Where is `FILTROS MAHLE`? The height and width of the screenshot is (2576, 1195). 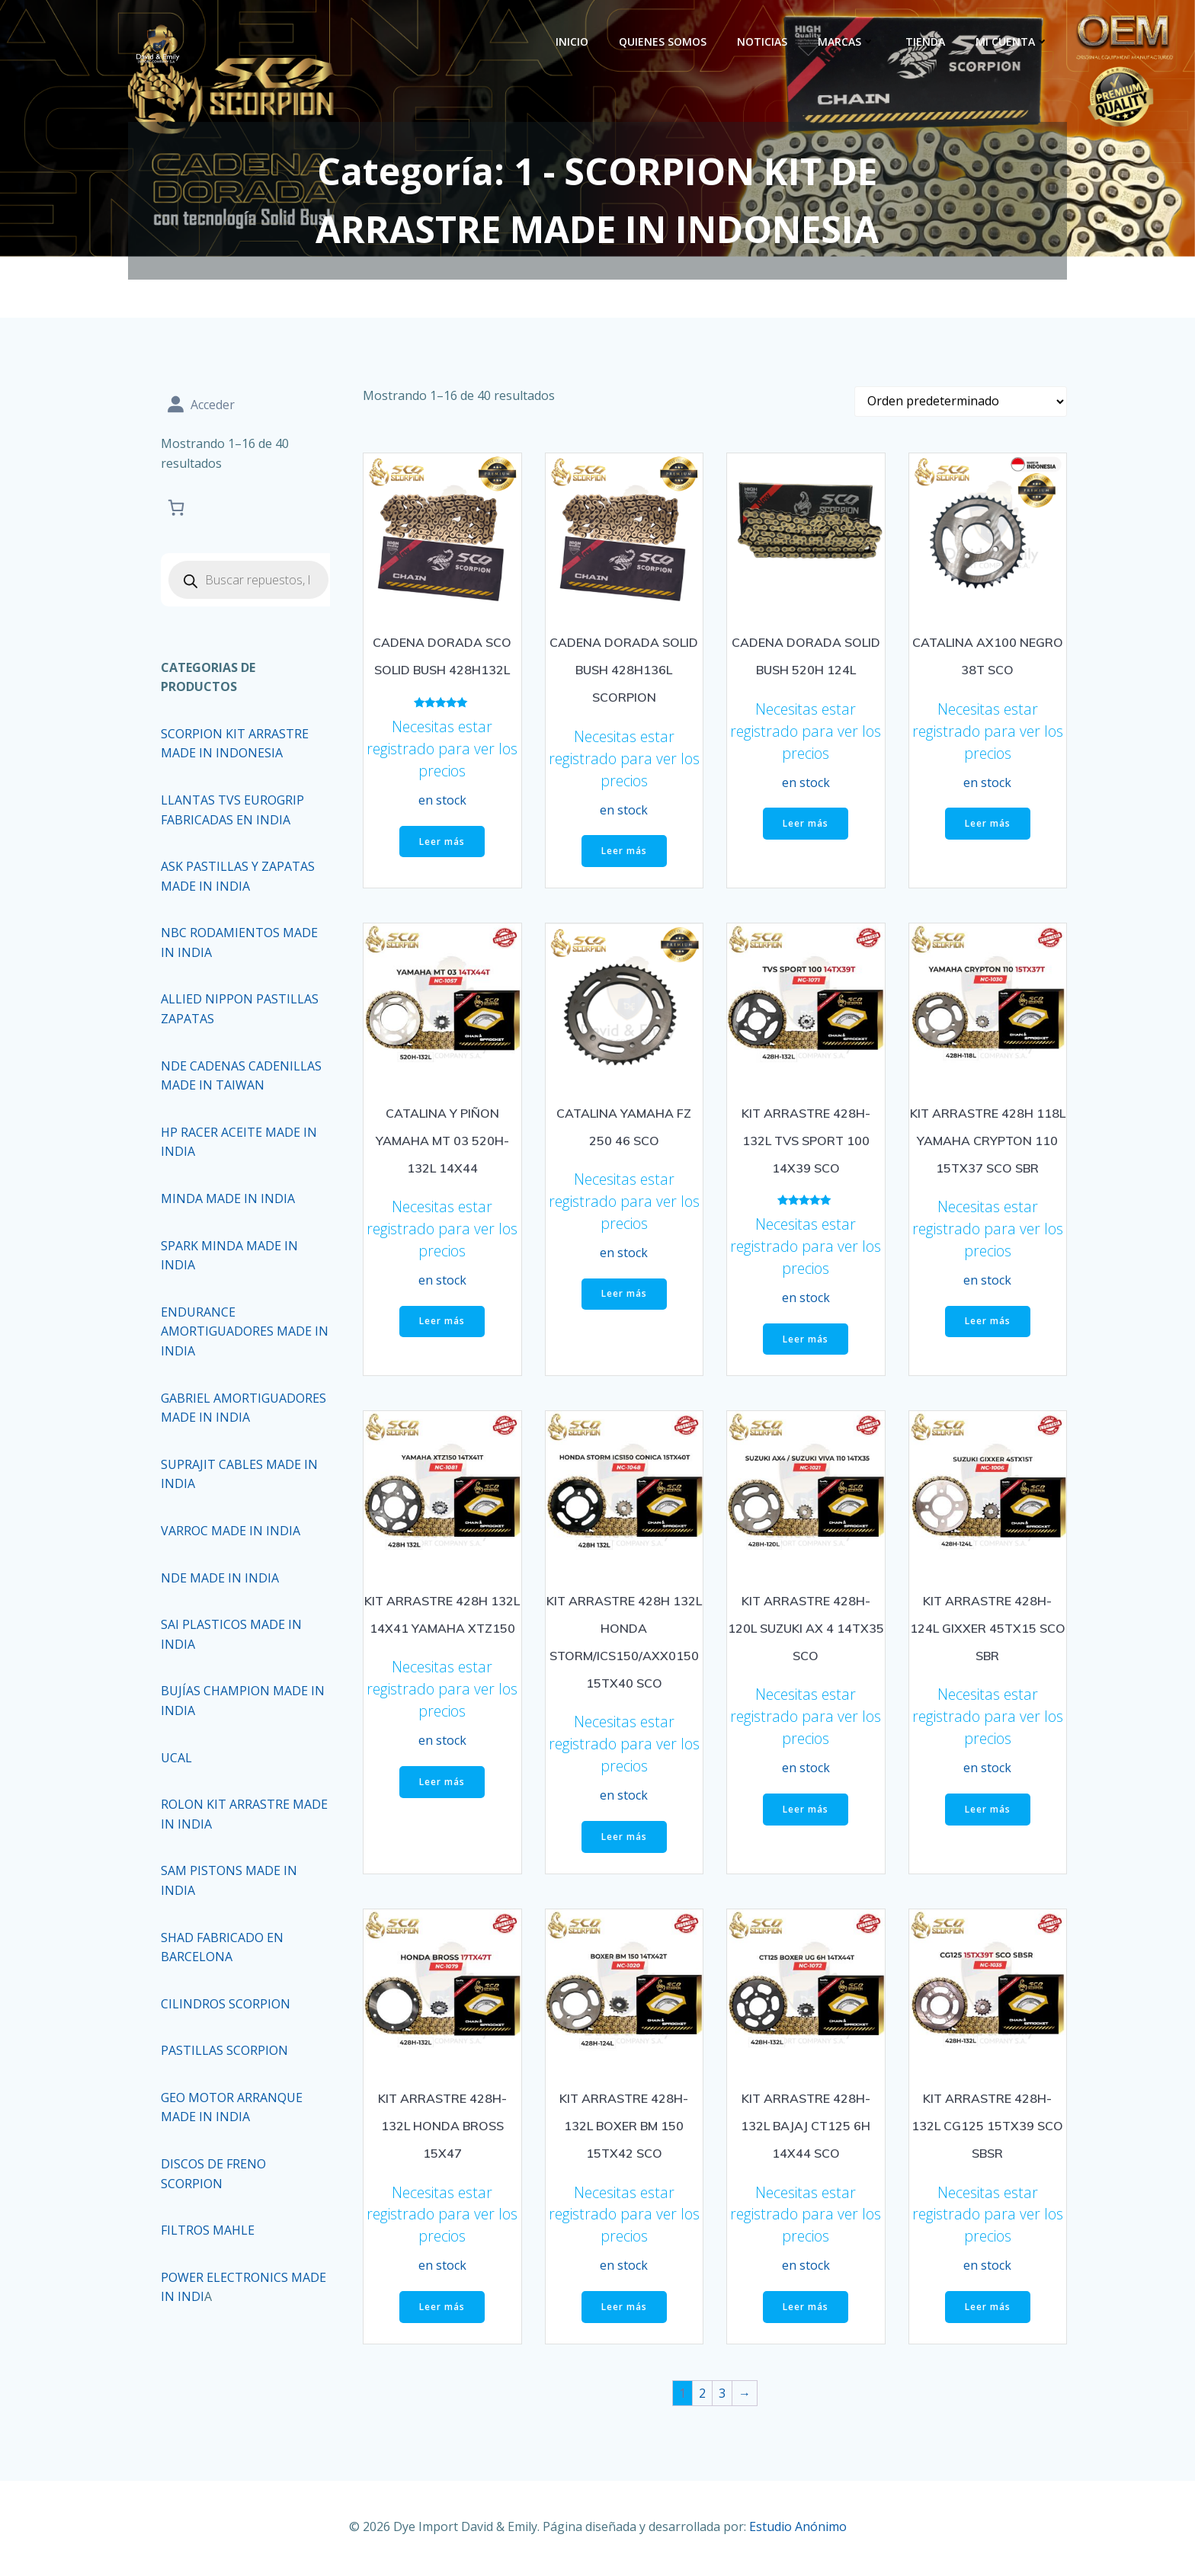
FILTROS MAHLE is located at coordinates (209, 2232).